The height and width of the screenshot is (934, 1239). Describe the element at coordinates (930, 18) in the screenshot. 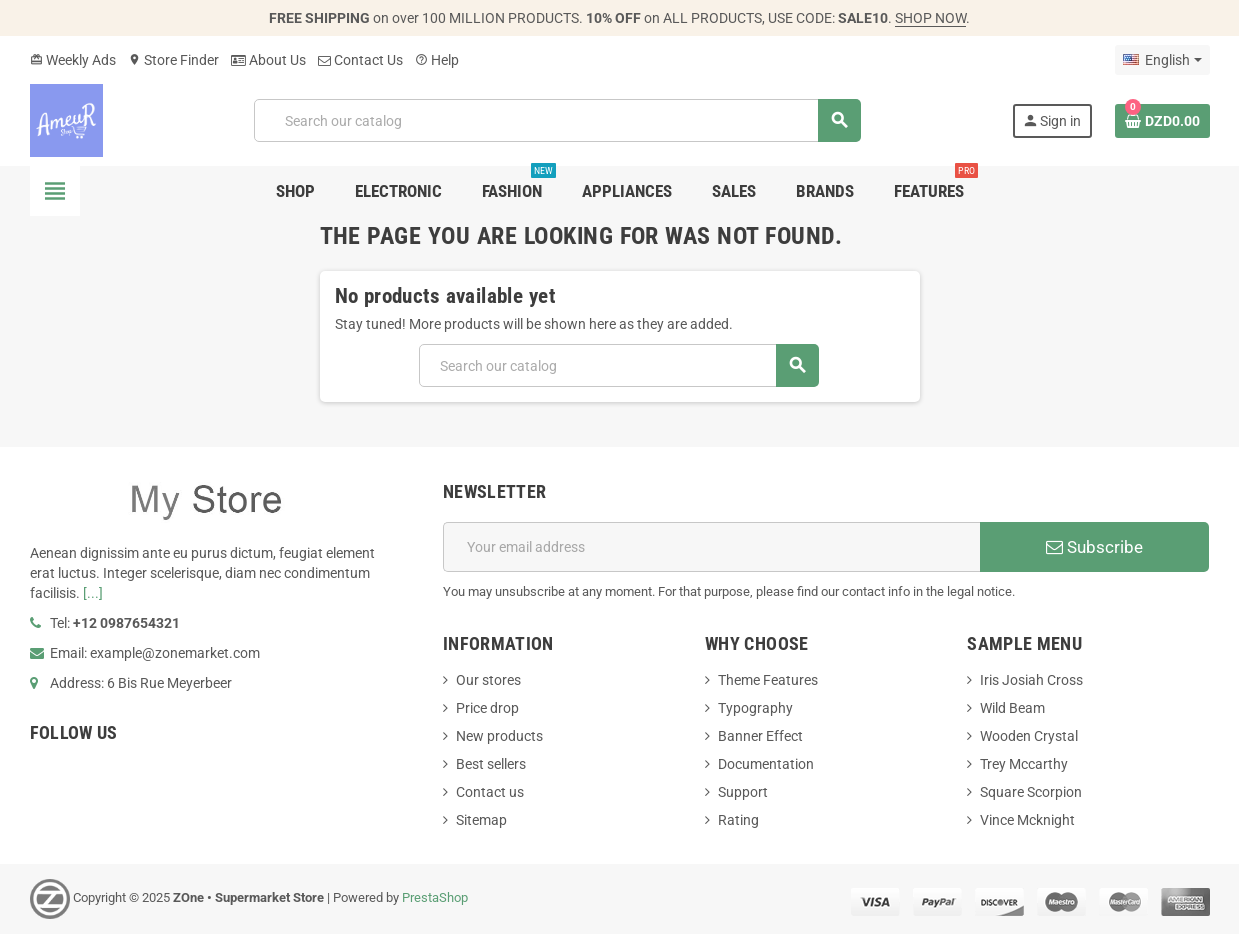

I see `SHOP NOW` at that location.